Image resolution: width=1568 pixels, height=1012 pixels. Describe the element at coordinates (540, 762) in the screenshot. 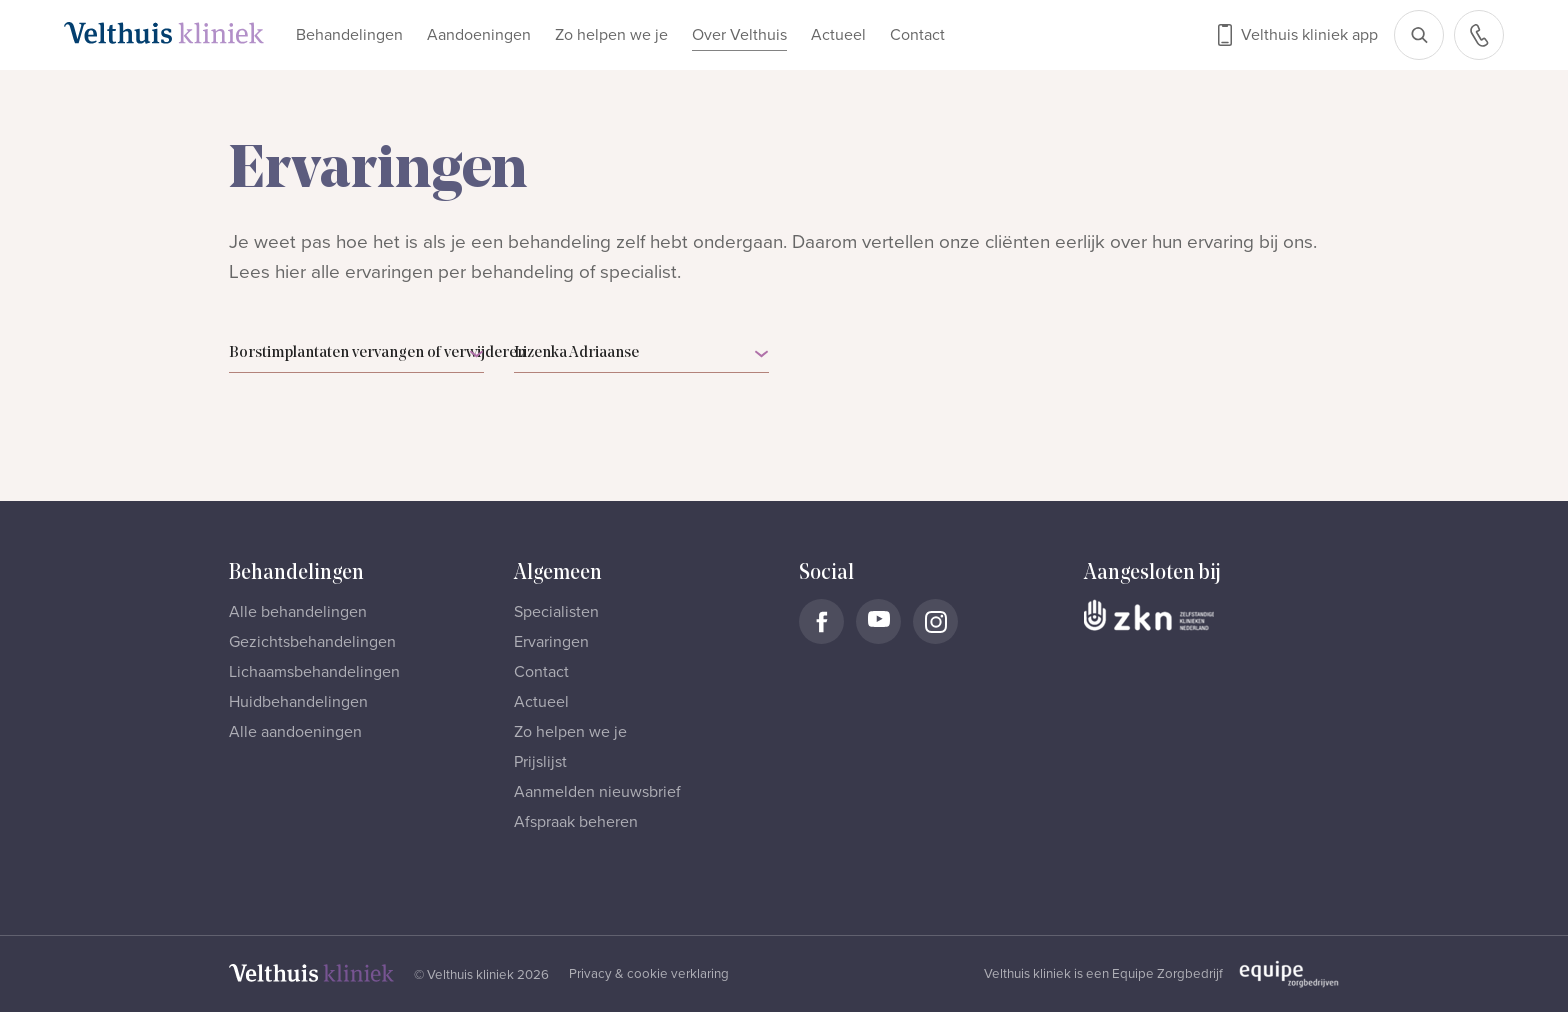

I see `Prijslijst` at that location.